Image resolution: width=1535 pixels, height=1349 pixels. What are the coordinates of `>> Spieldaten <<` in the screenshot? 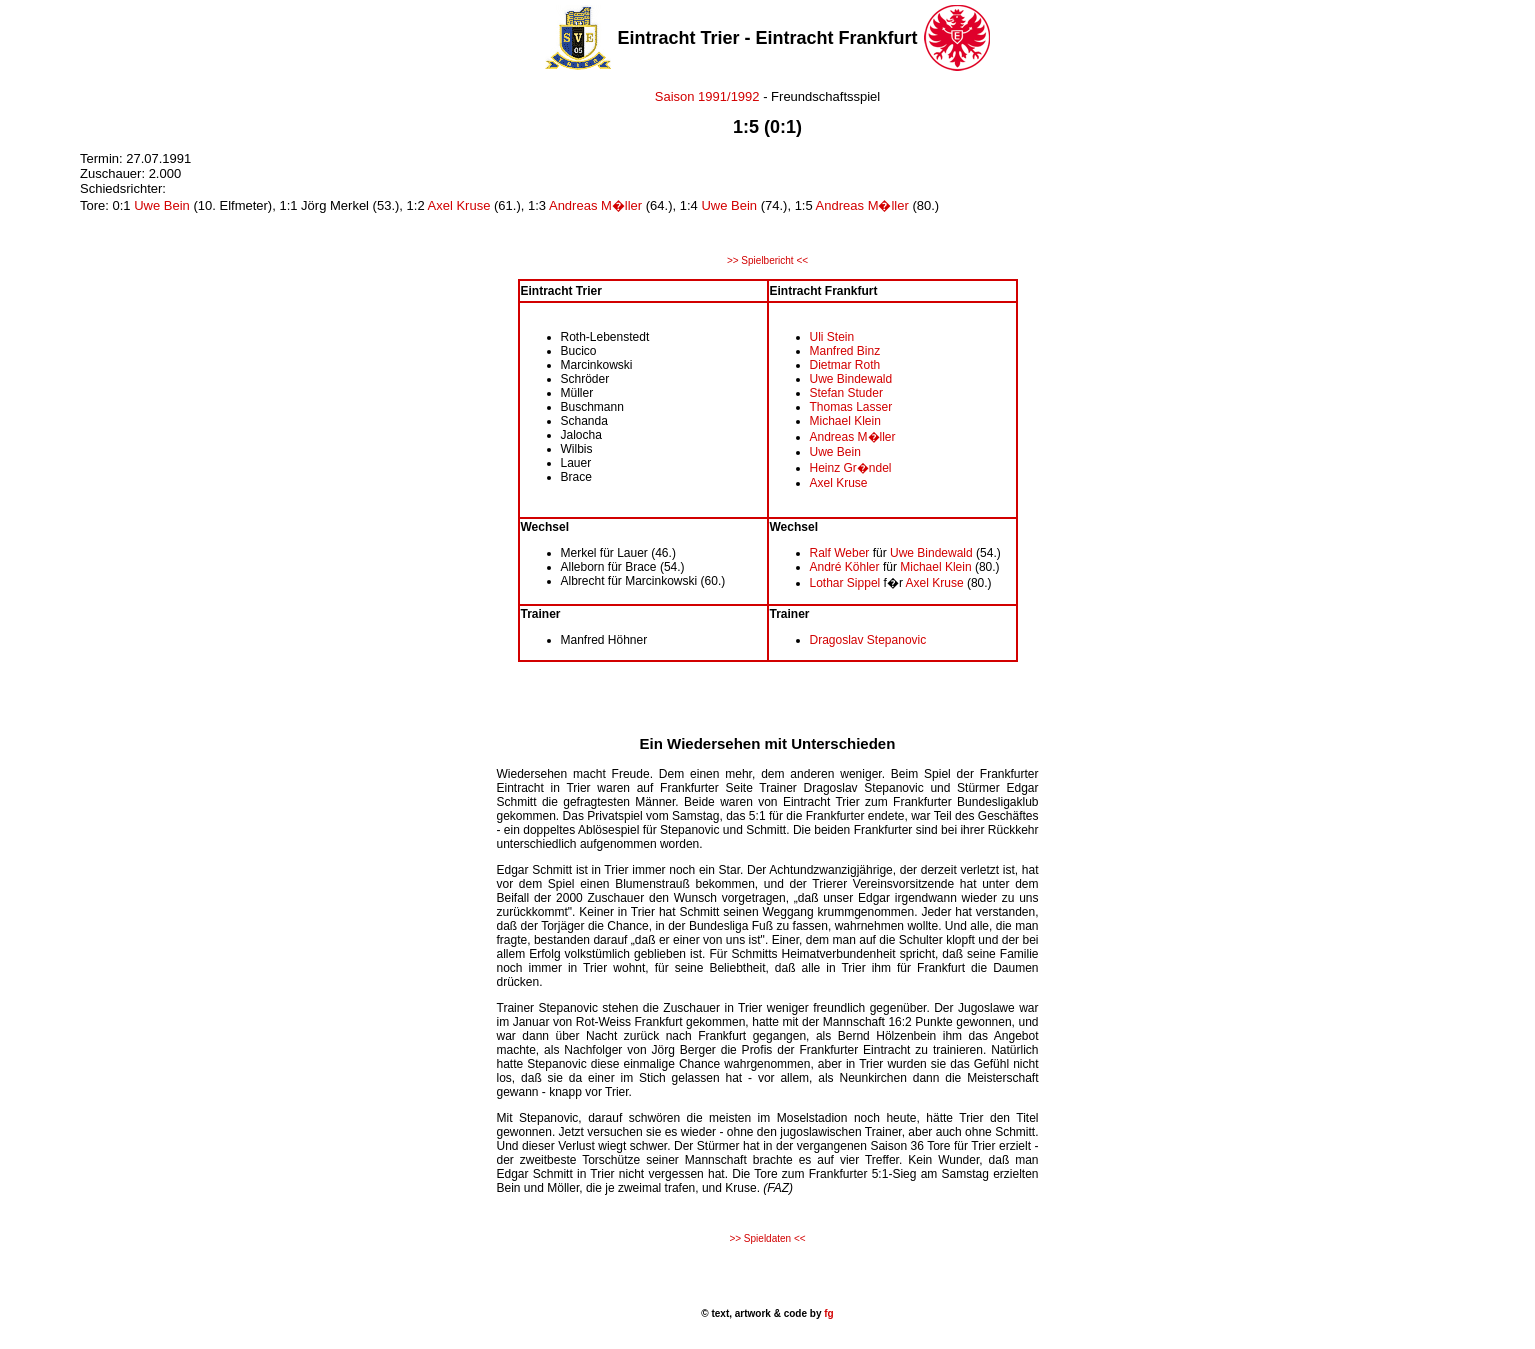 It's located at (767, 1238).